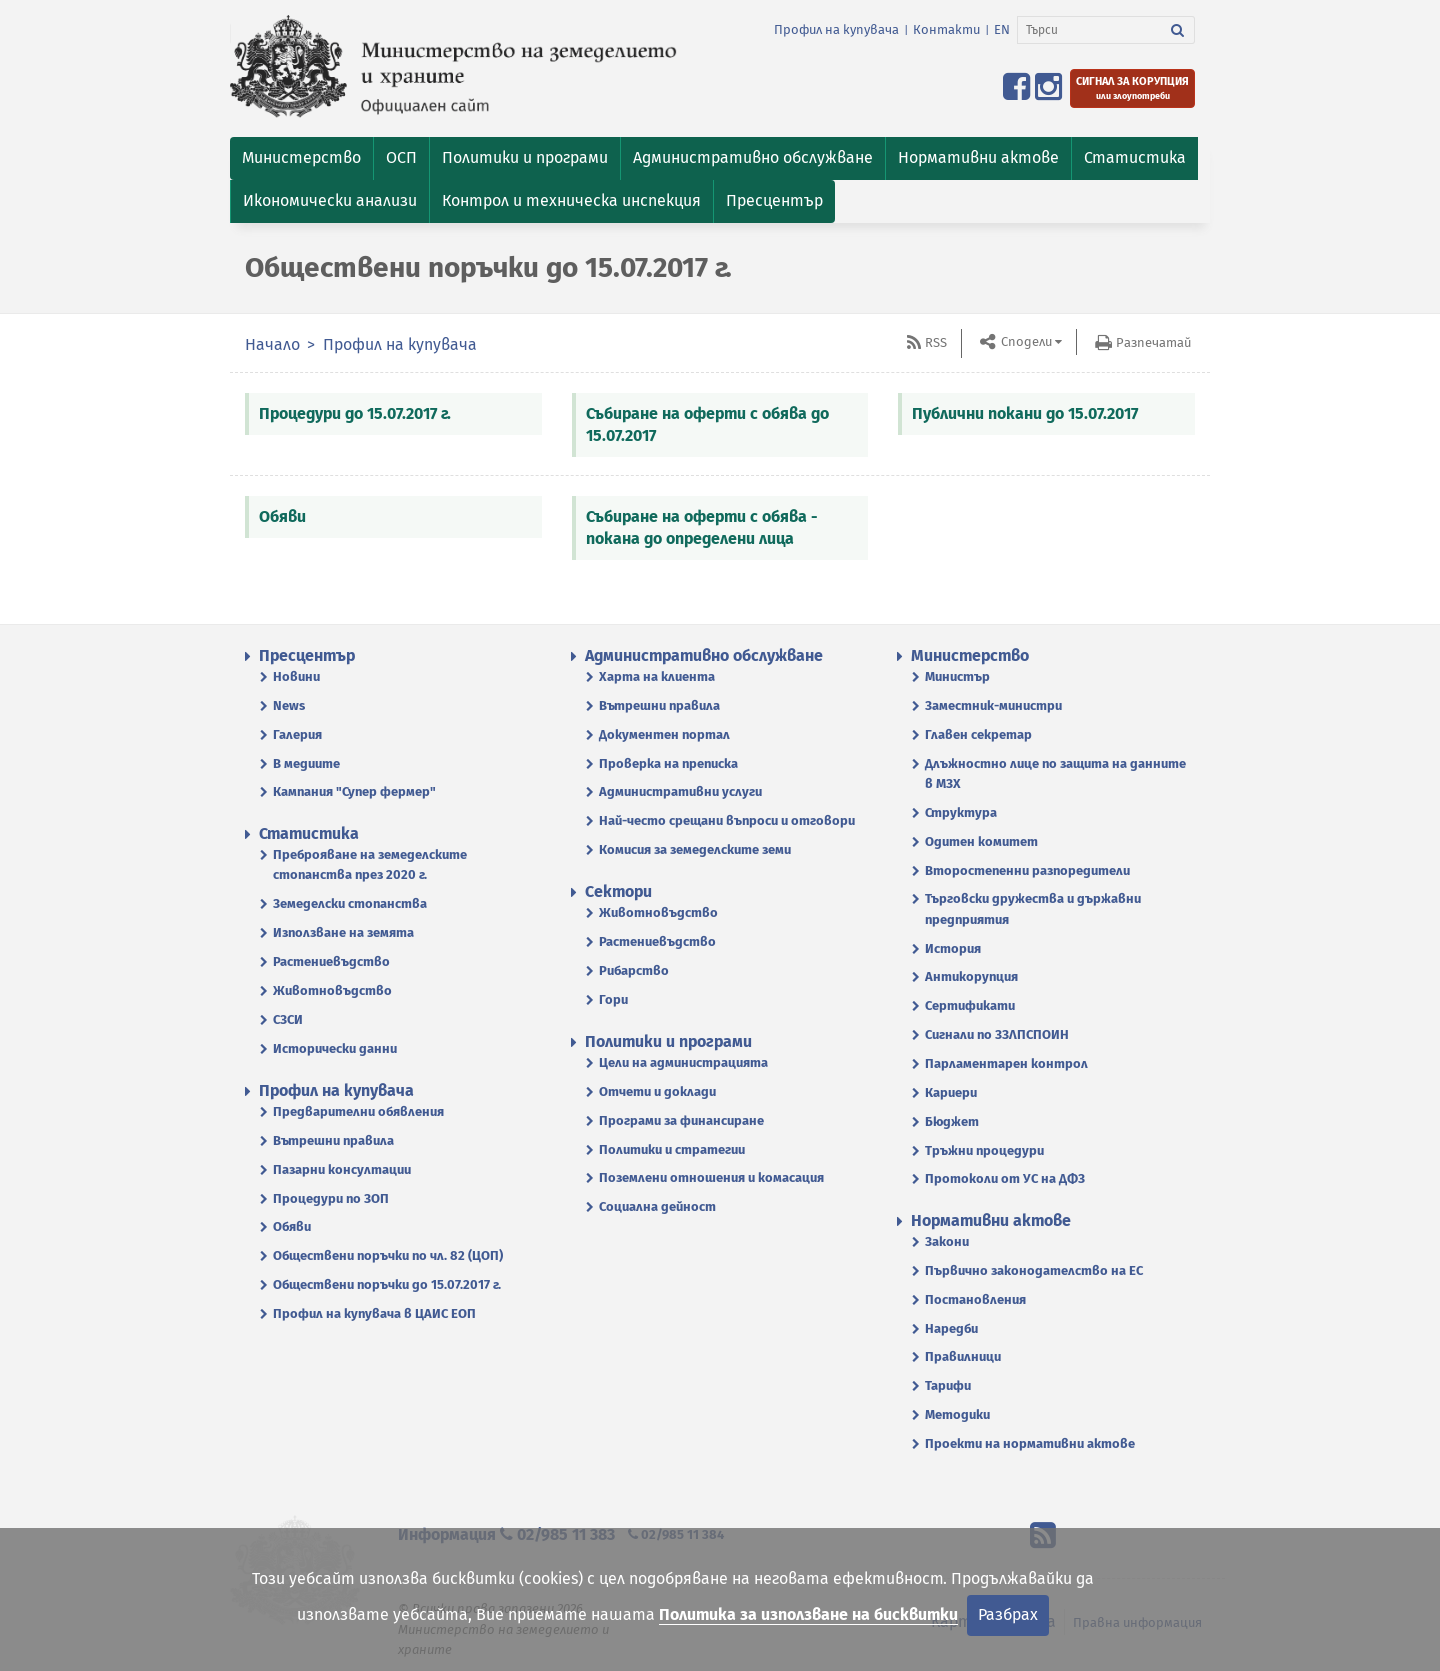 This screenshot has height=1671, width=1440. What do you see at coordinates (1008, 1614) in the screenshot?
I see `Разбрах [Затвори]` at bounding box center [1008, 1614].